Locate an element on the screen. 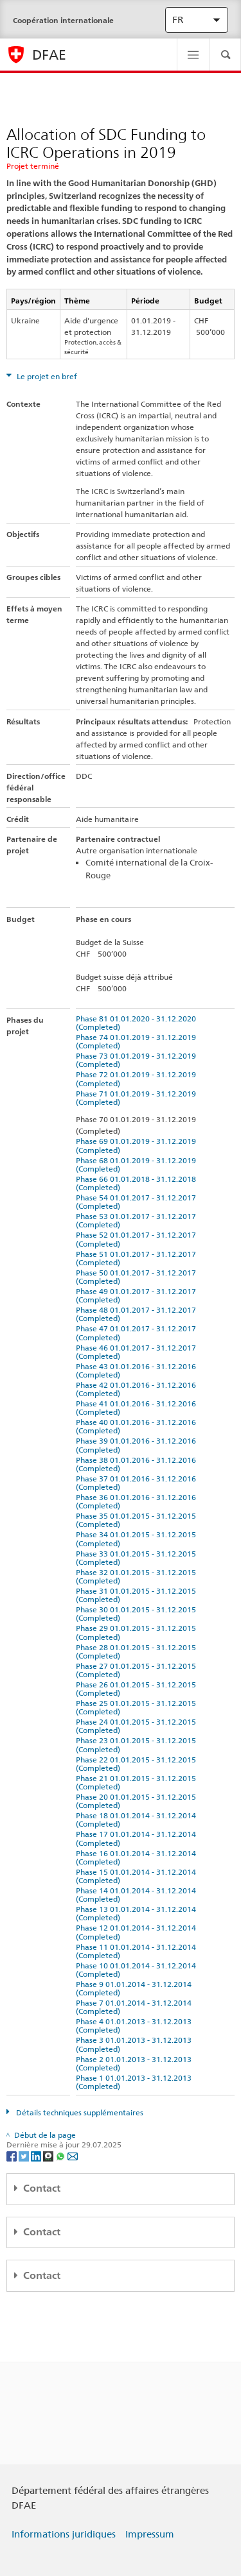  Phase 18 01.01.2014 - 31.12.2014 (Completed) is located at coordinates (138, 1819).